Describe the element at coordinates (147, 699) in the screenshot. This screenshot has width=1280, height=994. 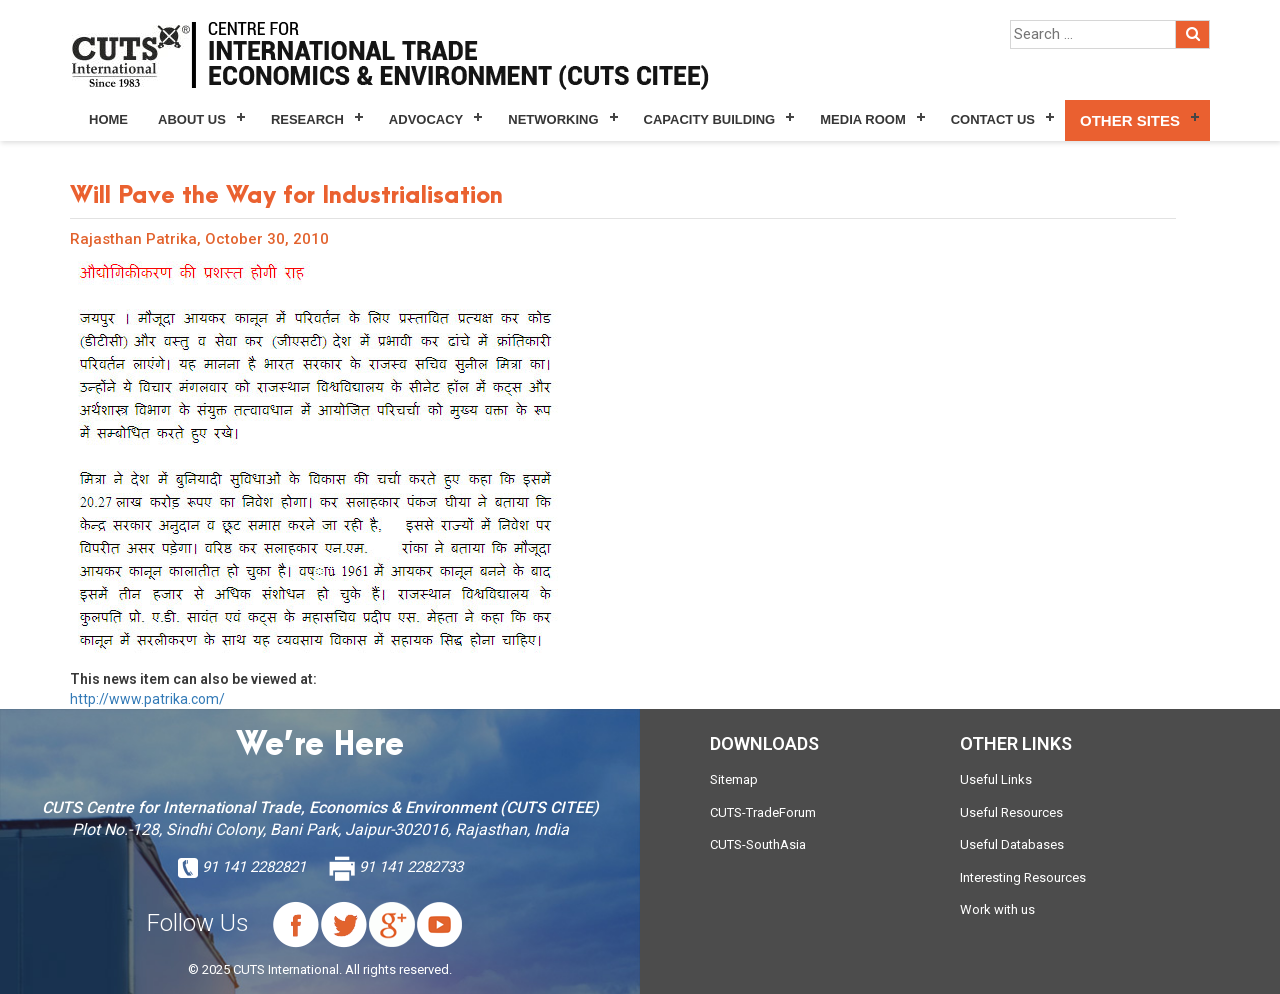
I see `http://www.patrika.com/` at that location.